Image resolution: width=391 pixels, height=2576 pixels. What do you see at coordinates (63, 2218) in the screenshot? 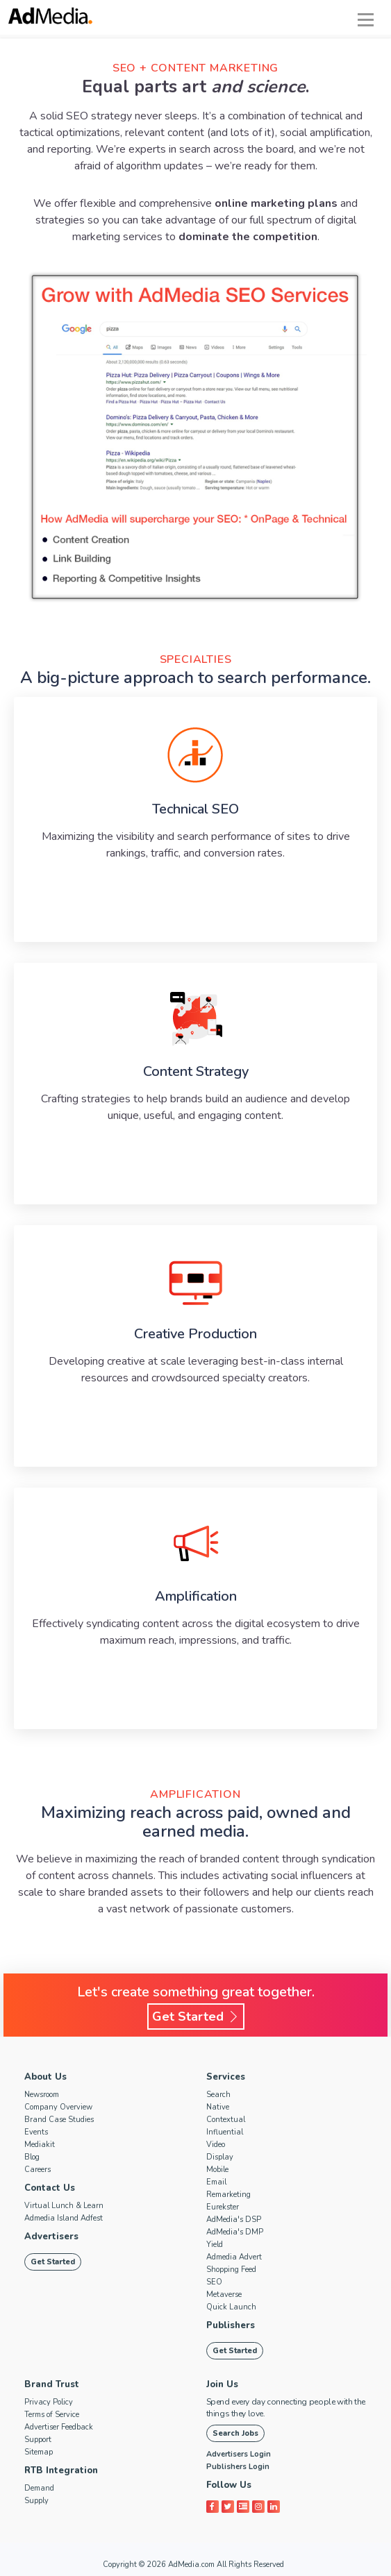
I see `Admedia Island Adfest` at bounding box center [63, 2218].